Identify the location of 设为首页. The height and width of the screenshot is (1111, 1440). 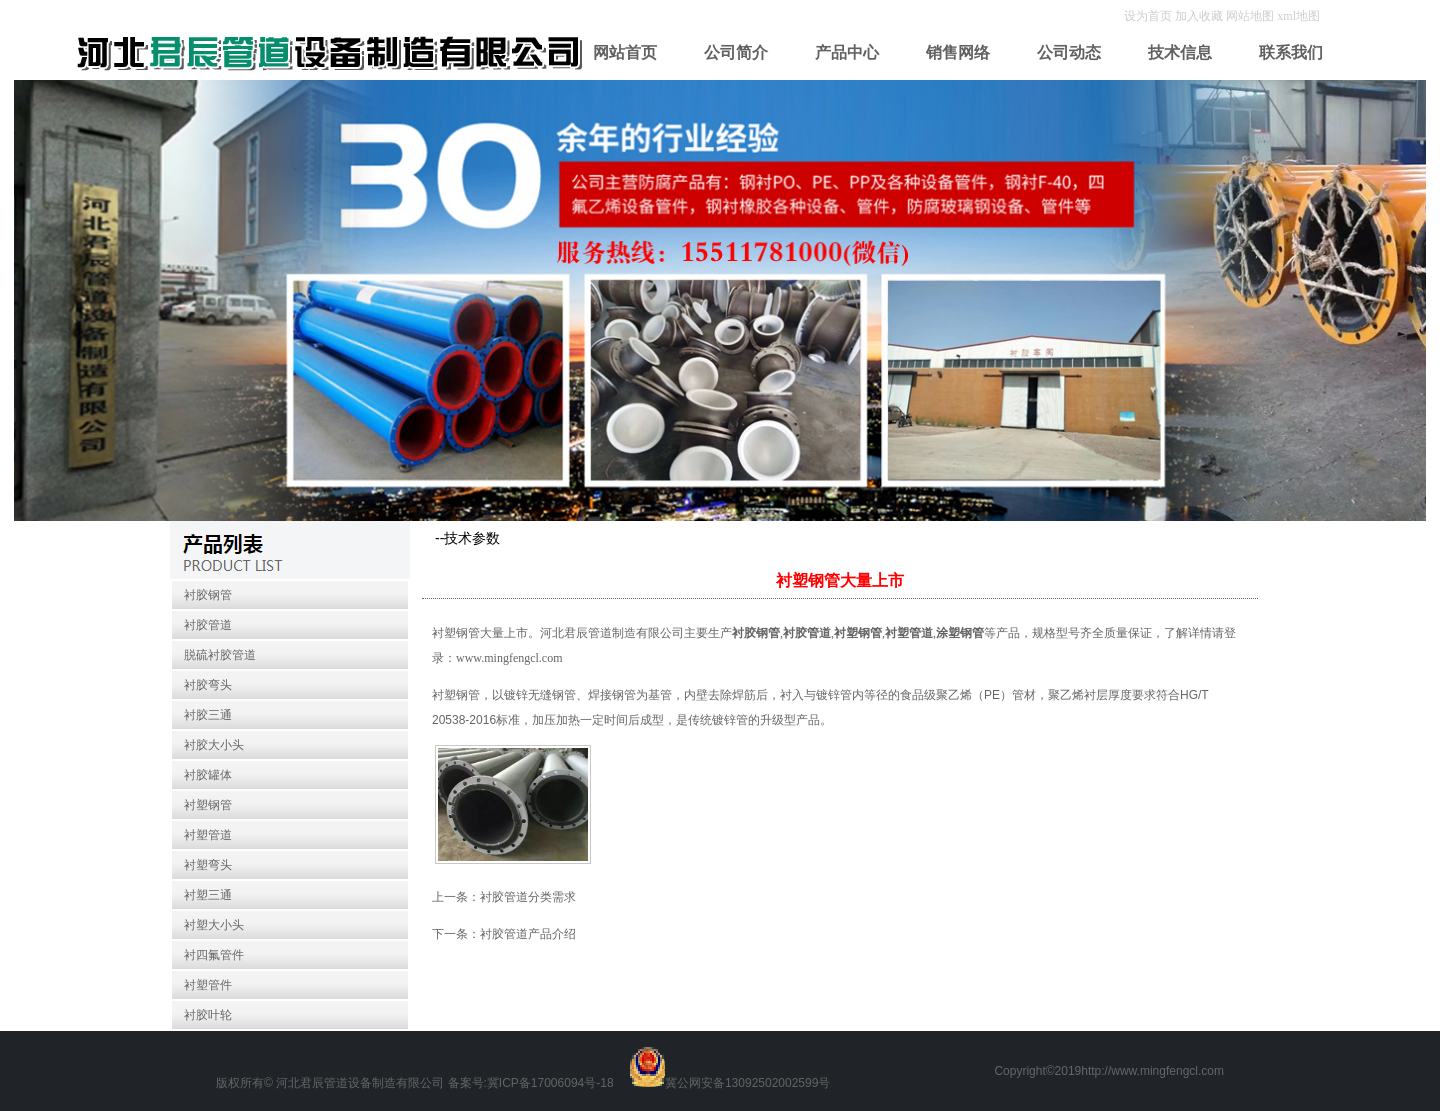
(1149, 16).